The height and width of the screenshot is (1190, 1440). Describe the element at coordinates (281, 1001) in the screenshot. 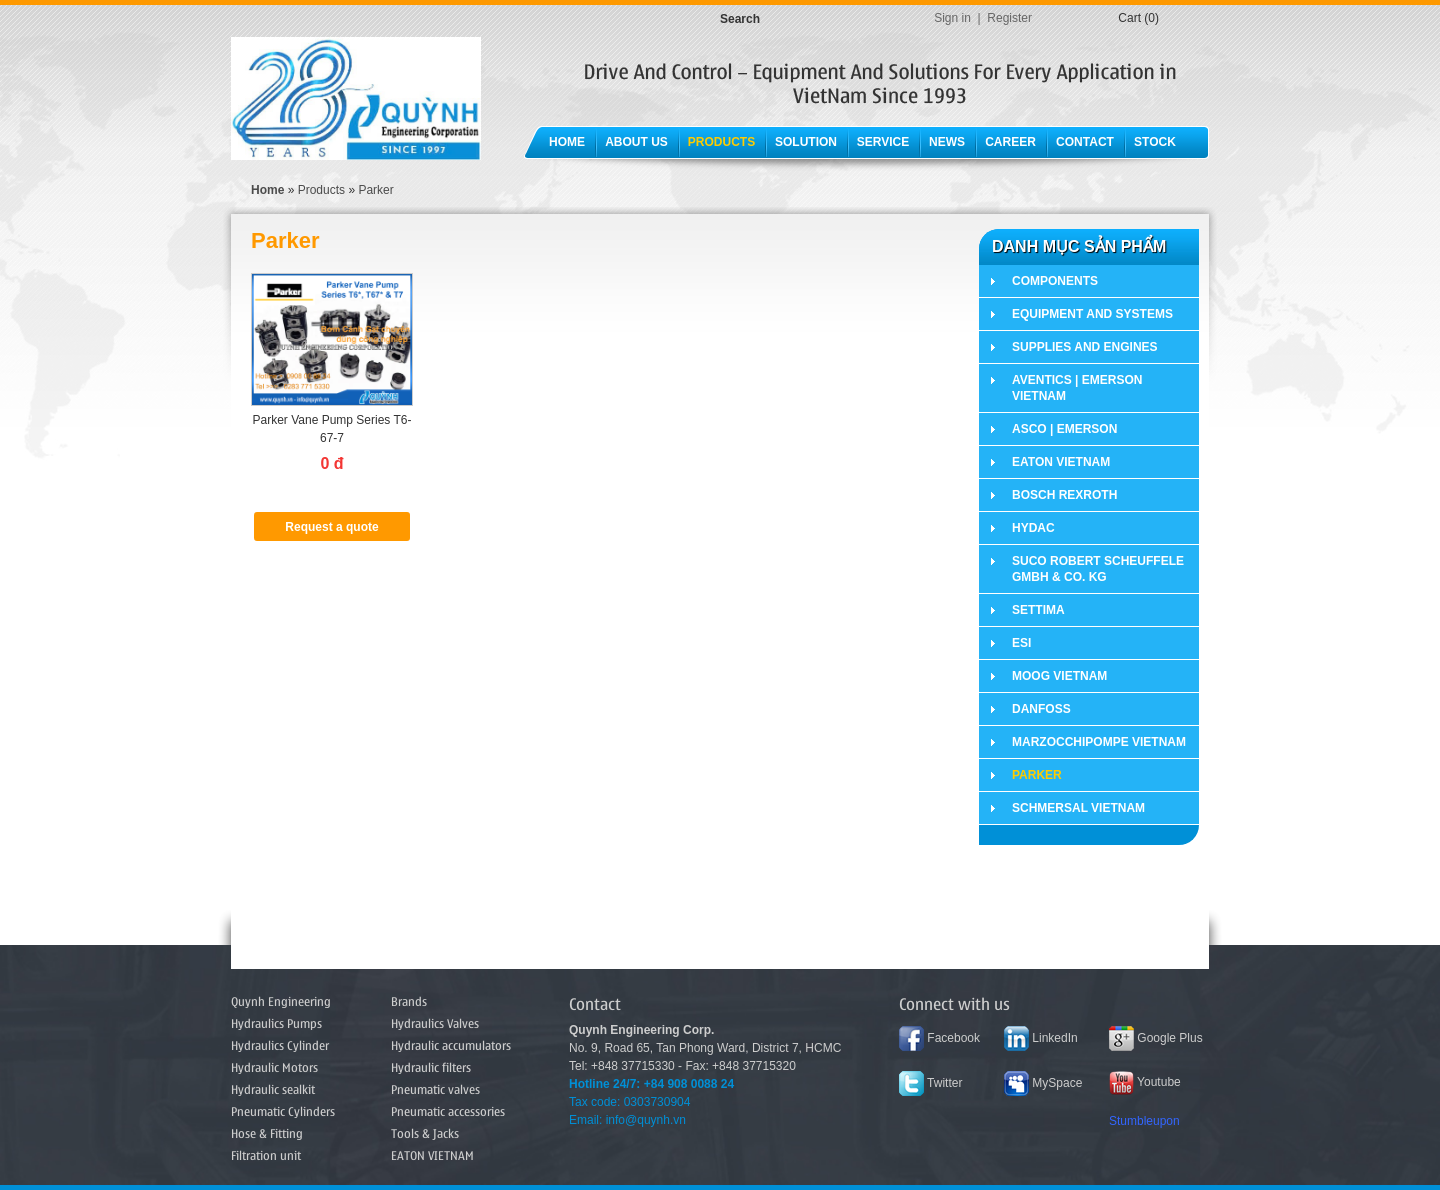

I see `Quynh Engineering` at that location.